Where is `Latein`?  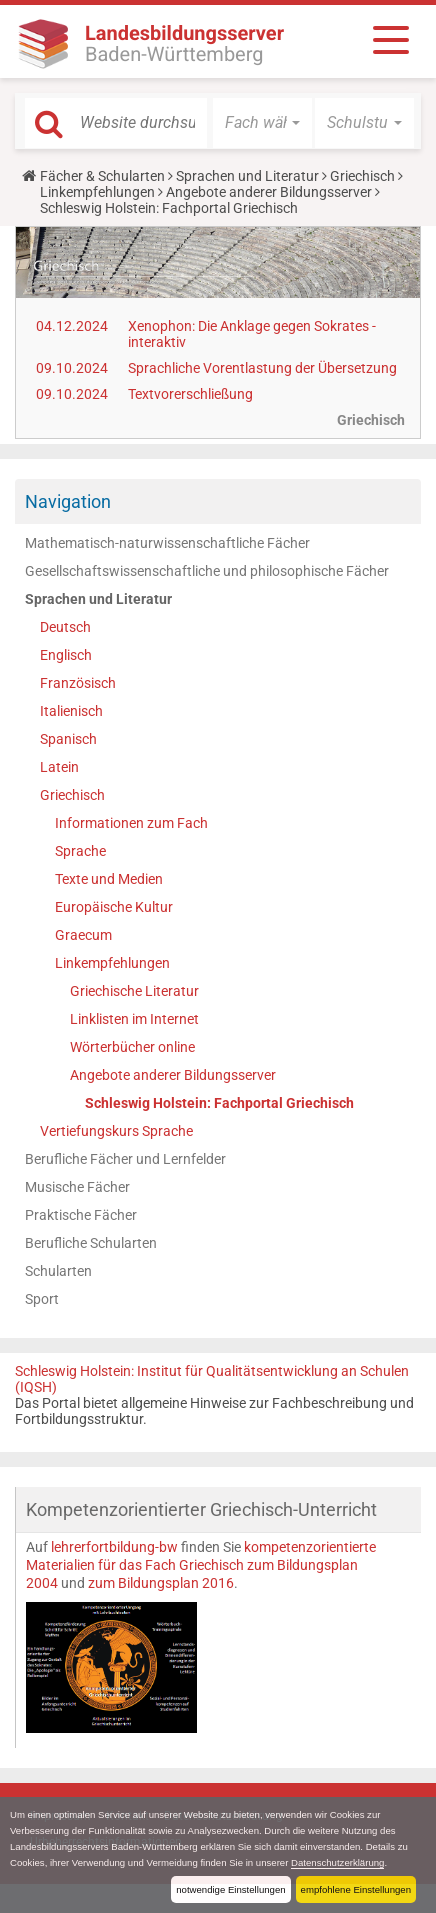 Latein is located at coordinates (59, 767).